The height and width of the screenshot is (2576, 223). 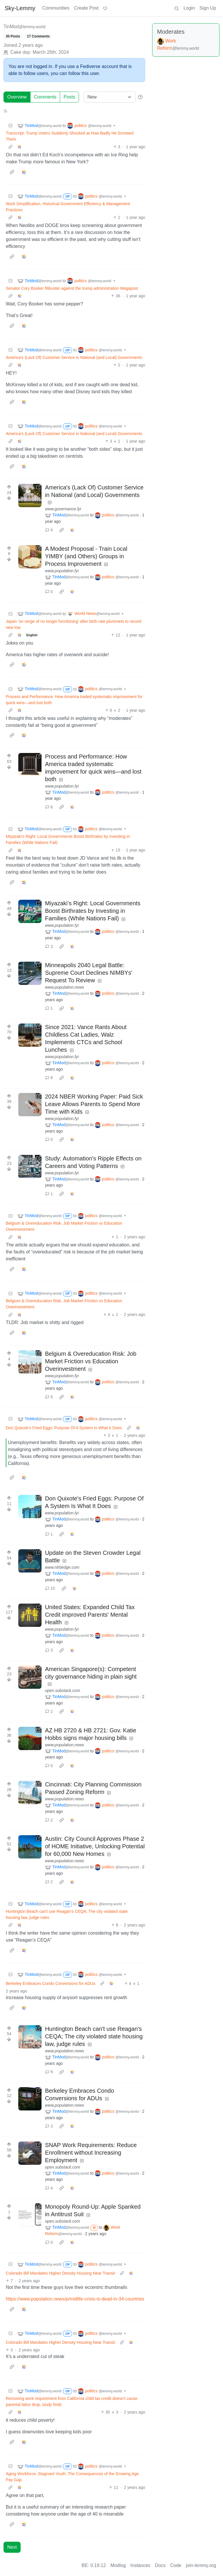 What do you see at coordinates (64, 1226) in the screenshot?
I see `Belgium & Overeducation Risk: Job Market Friction vs Education Overinvestment` at bounding box center [64, 1226].